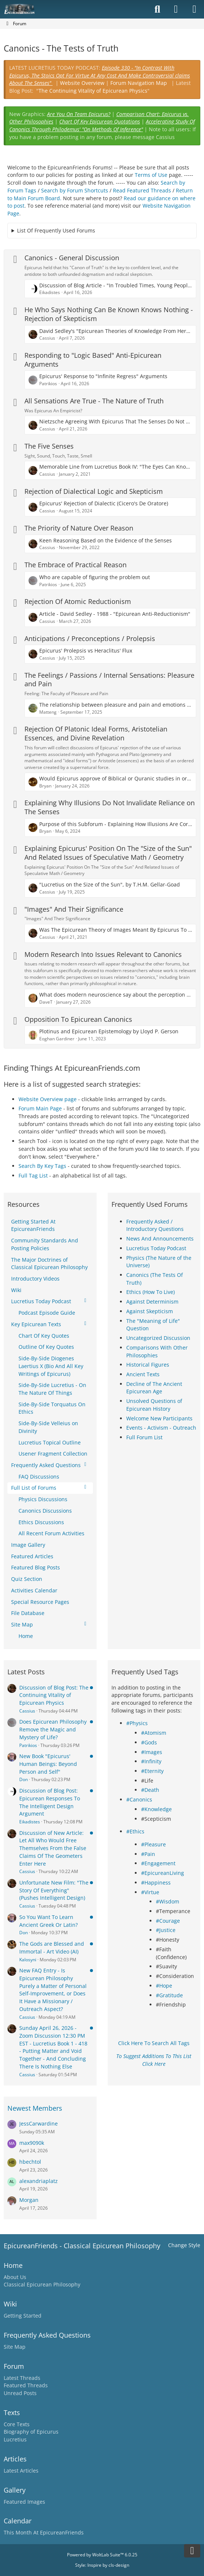 The image size is (204, 2576). Describe the element at coordinates (95, 733) in the screenshot. I see `Rejection Of Platonic Ideal Forms, Aristotelian Essences, and Divine Revelation` at that location.